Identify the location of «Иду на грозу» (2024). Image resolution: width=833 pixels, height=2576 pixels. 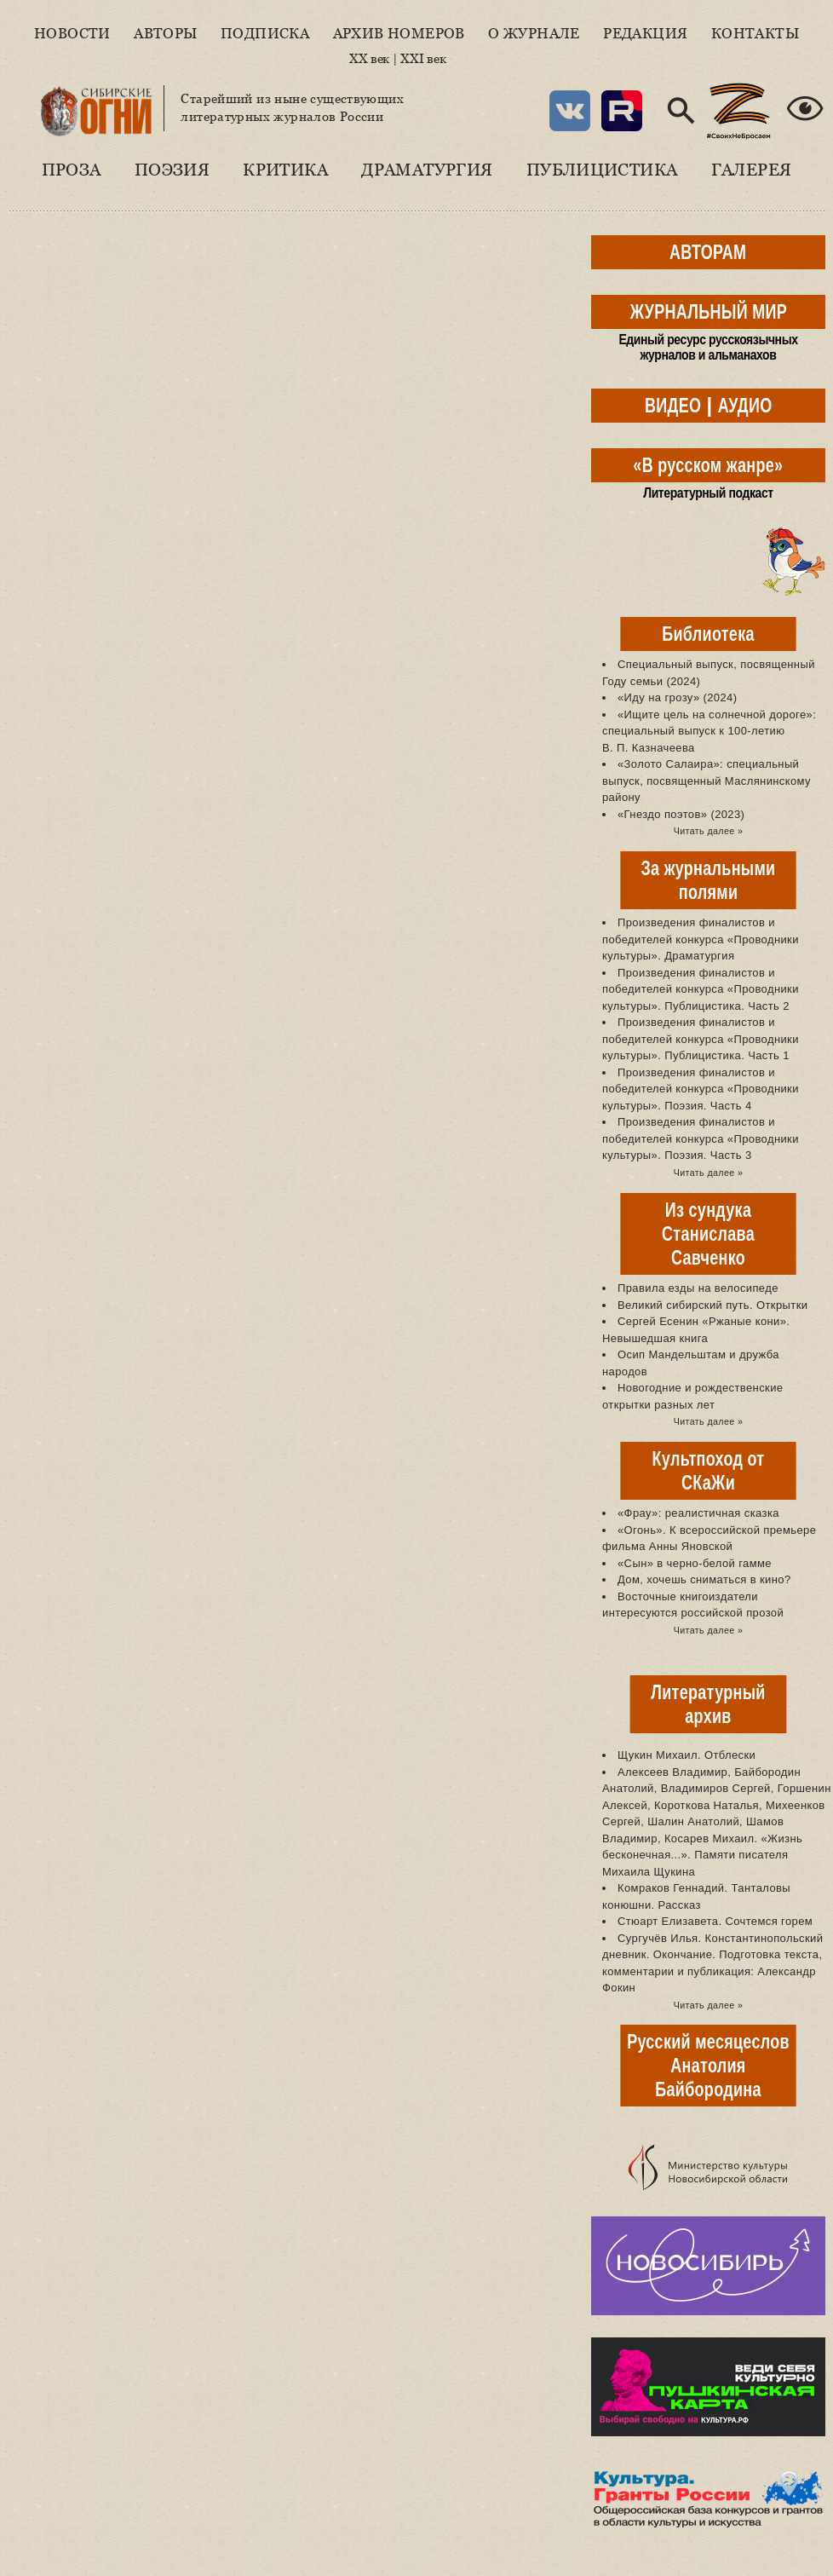
(677, 697).